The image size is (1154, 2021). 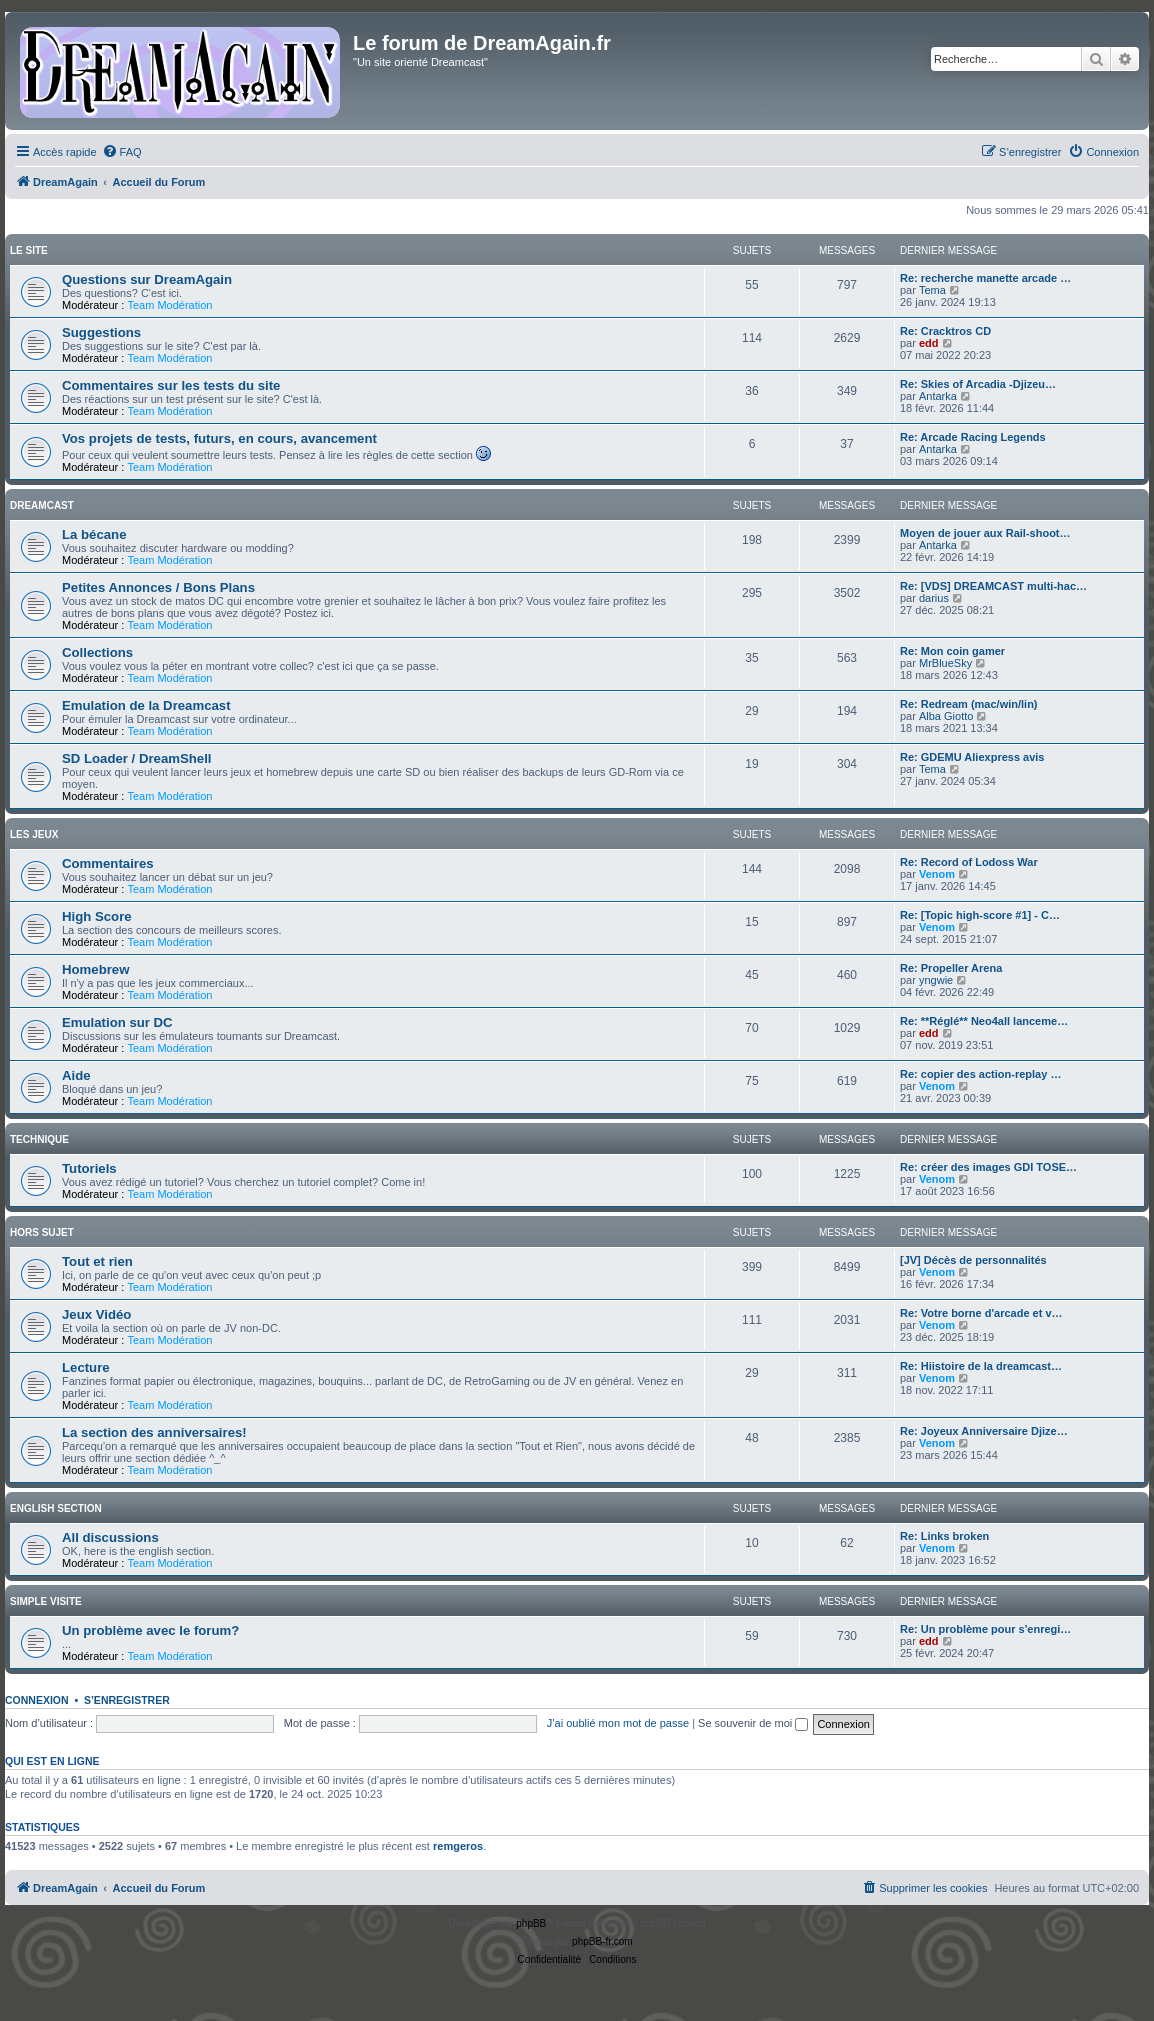 What do you see at coordinates (978, 384) in the screenshot?
I see `Re: Skies of Arcadia -Djizeu…` at bounding box center [978, 384].